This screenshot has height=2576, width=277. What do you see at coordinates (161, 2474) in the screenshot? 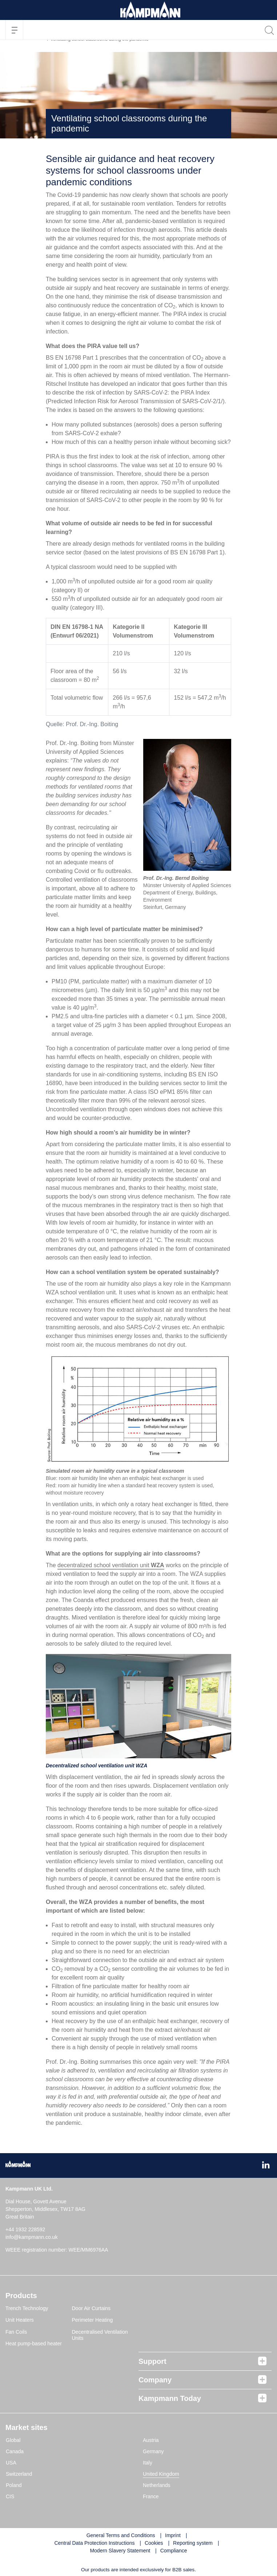
I see `United Kingdom` at bounding box center [161, 2474].